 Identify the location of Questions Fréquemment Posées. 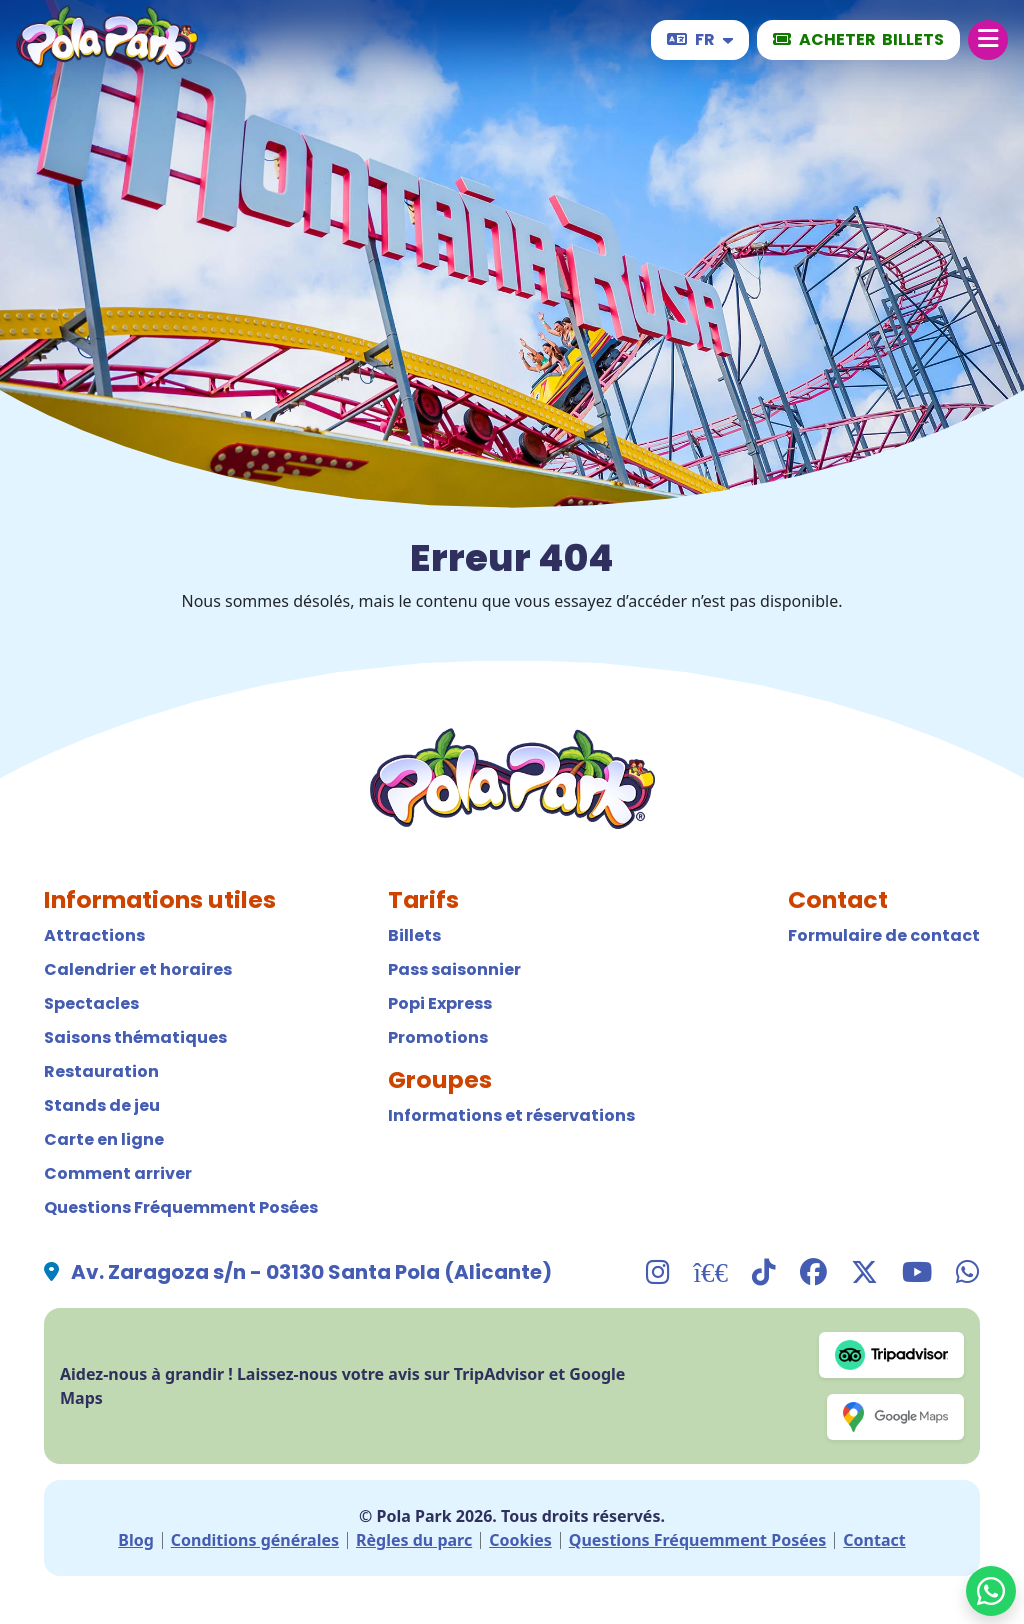
(181, 1207).